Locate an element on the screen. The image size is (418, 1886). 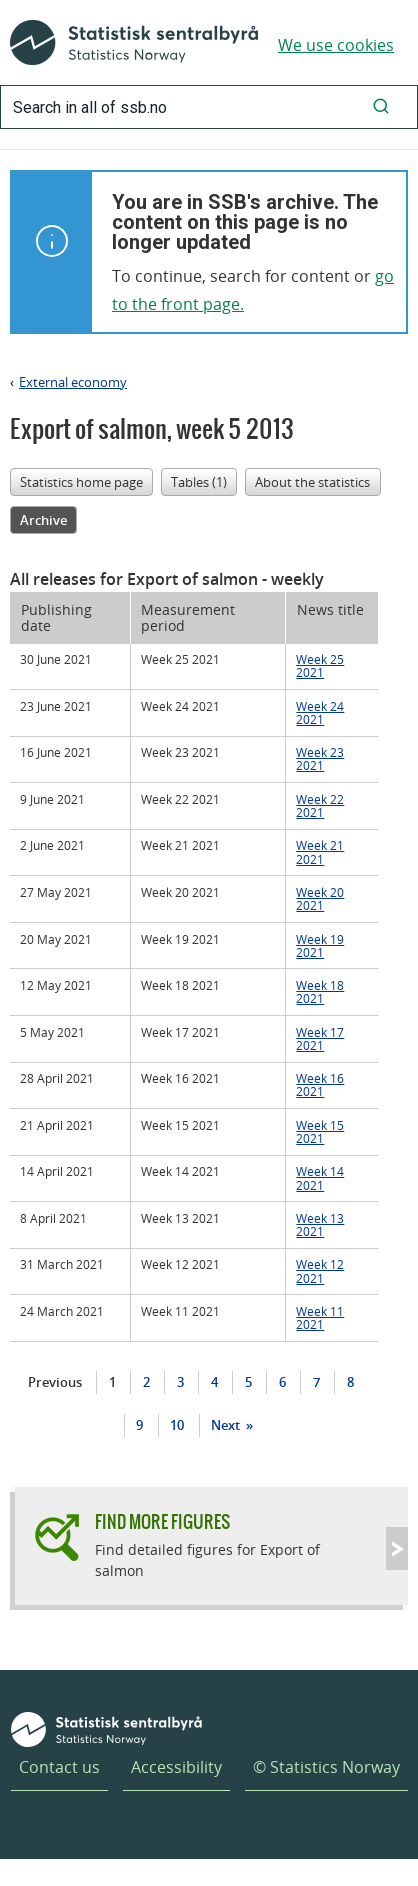
Contact us is located at coordinates (59, 1767).